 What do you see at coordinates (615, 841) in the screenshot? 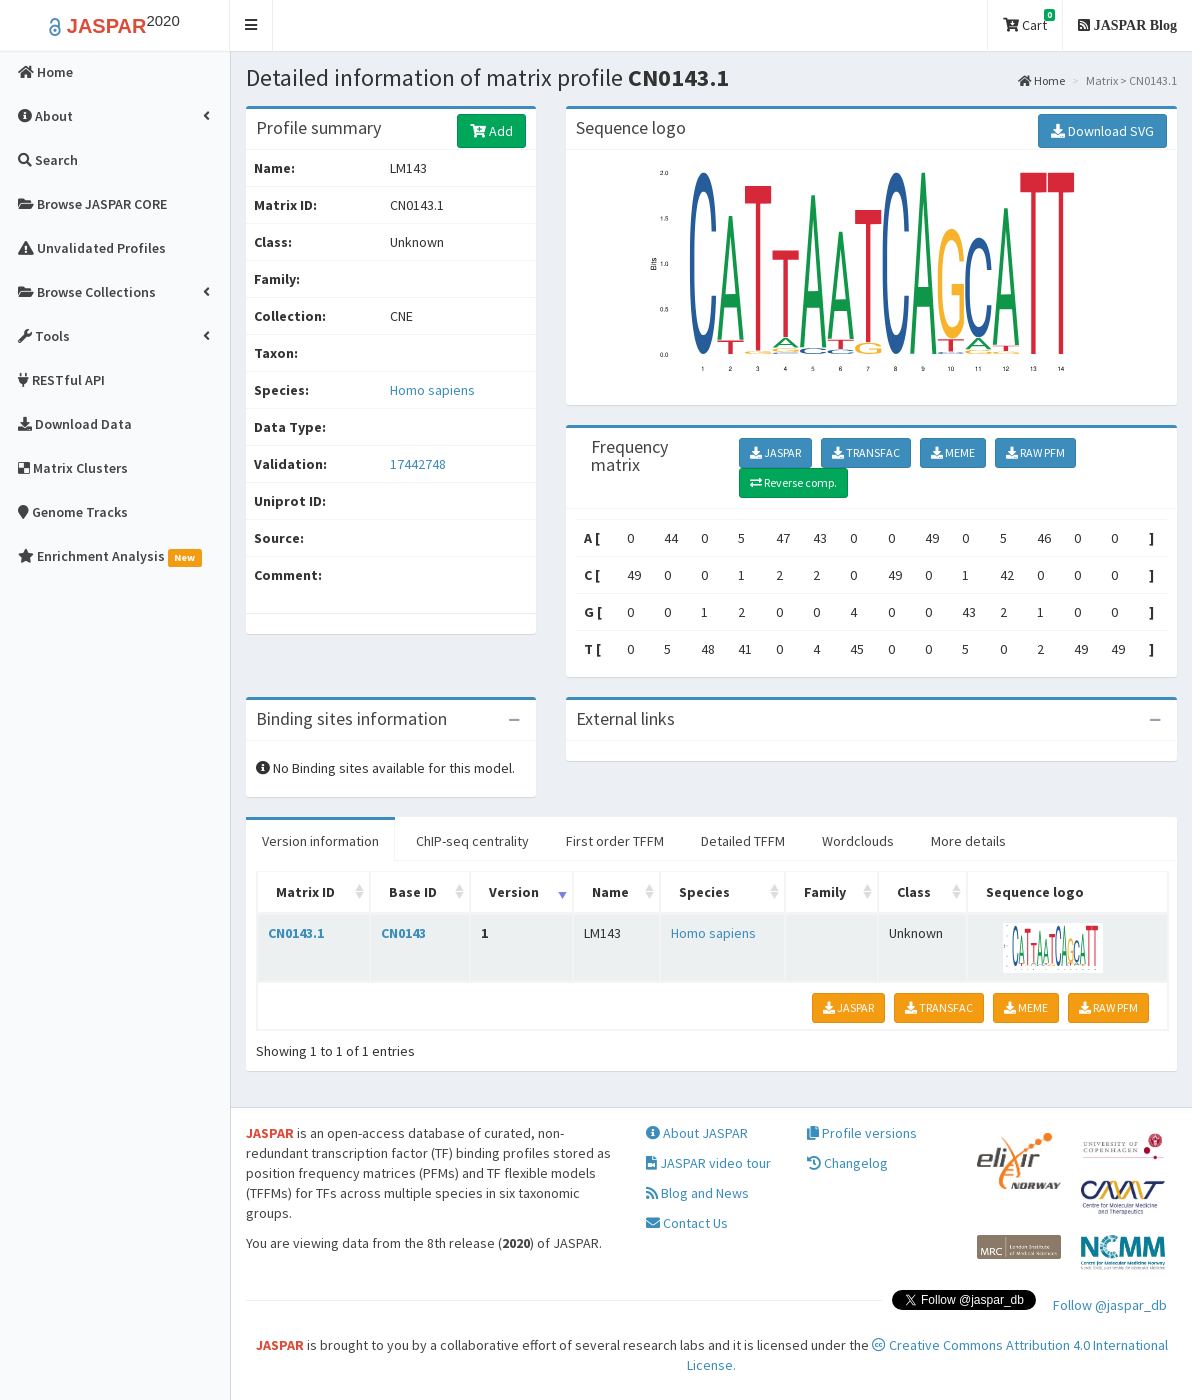
I see `First order TFFM` at bounding box center [615, 841].